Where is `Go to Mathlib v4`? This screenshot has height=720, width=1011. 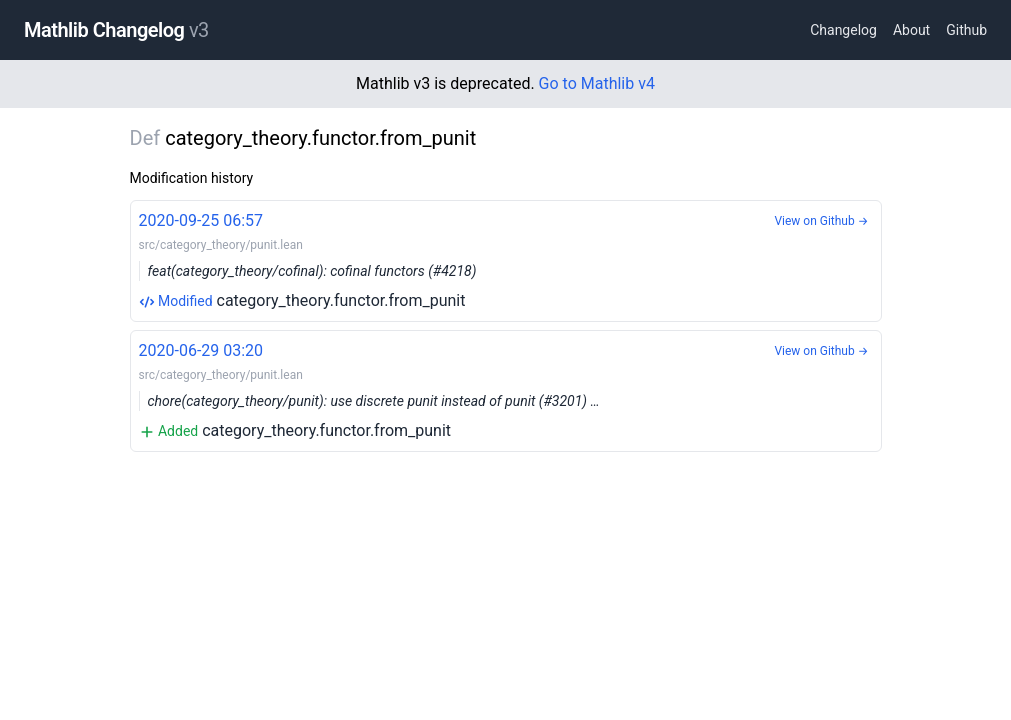
Go to Mathlib v4 is located at coordinates (597, 83).